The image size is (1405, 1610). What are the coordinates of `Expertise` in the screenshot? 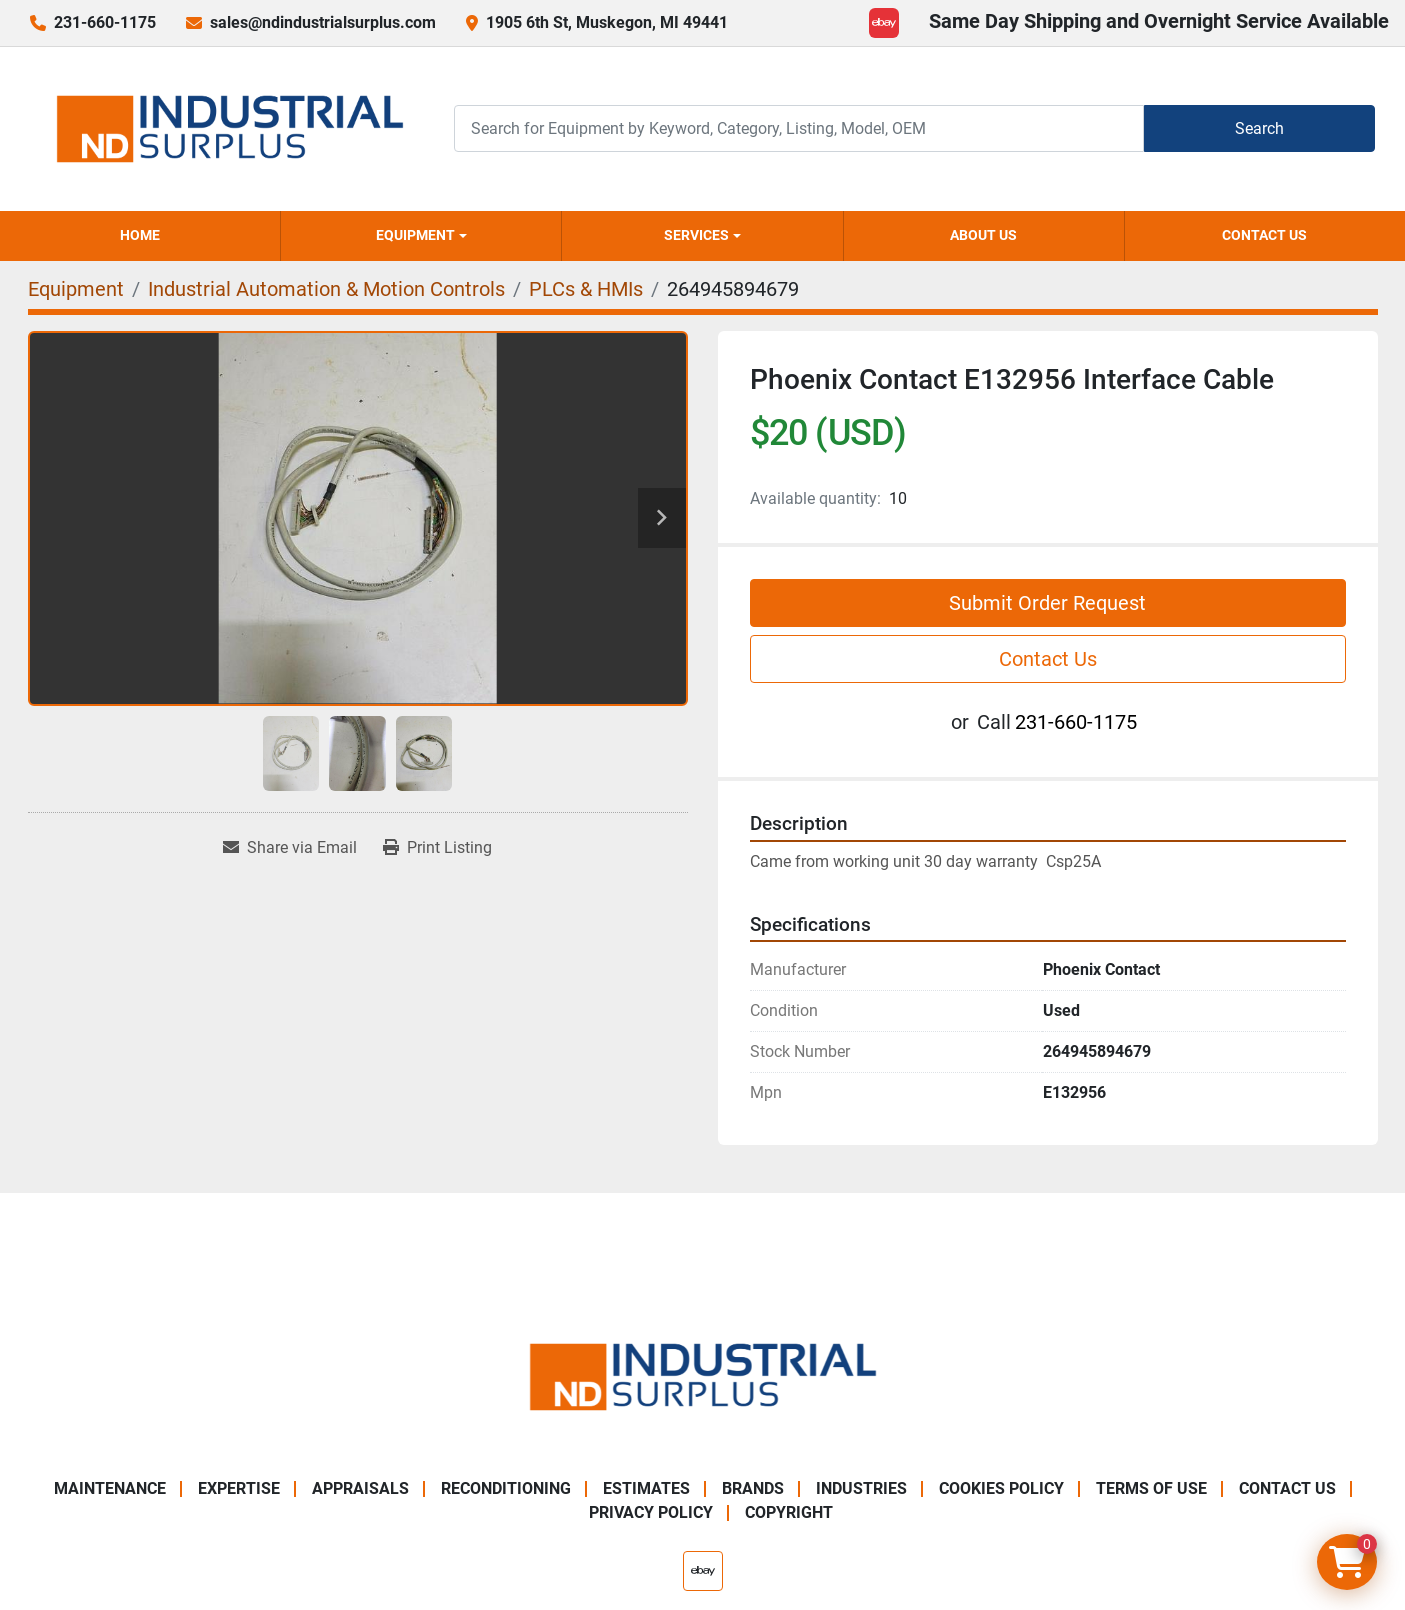 It's located at (239, 1488).